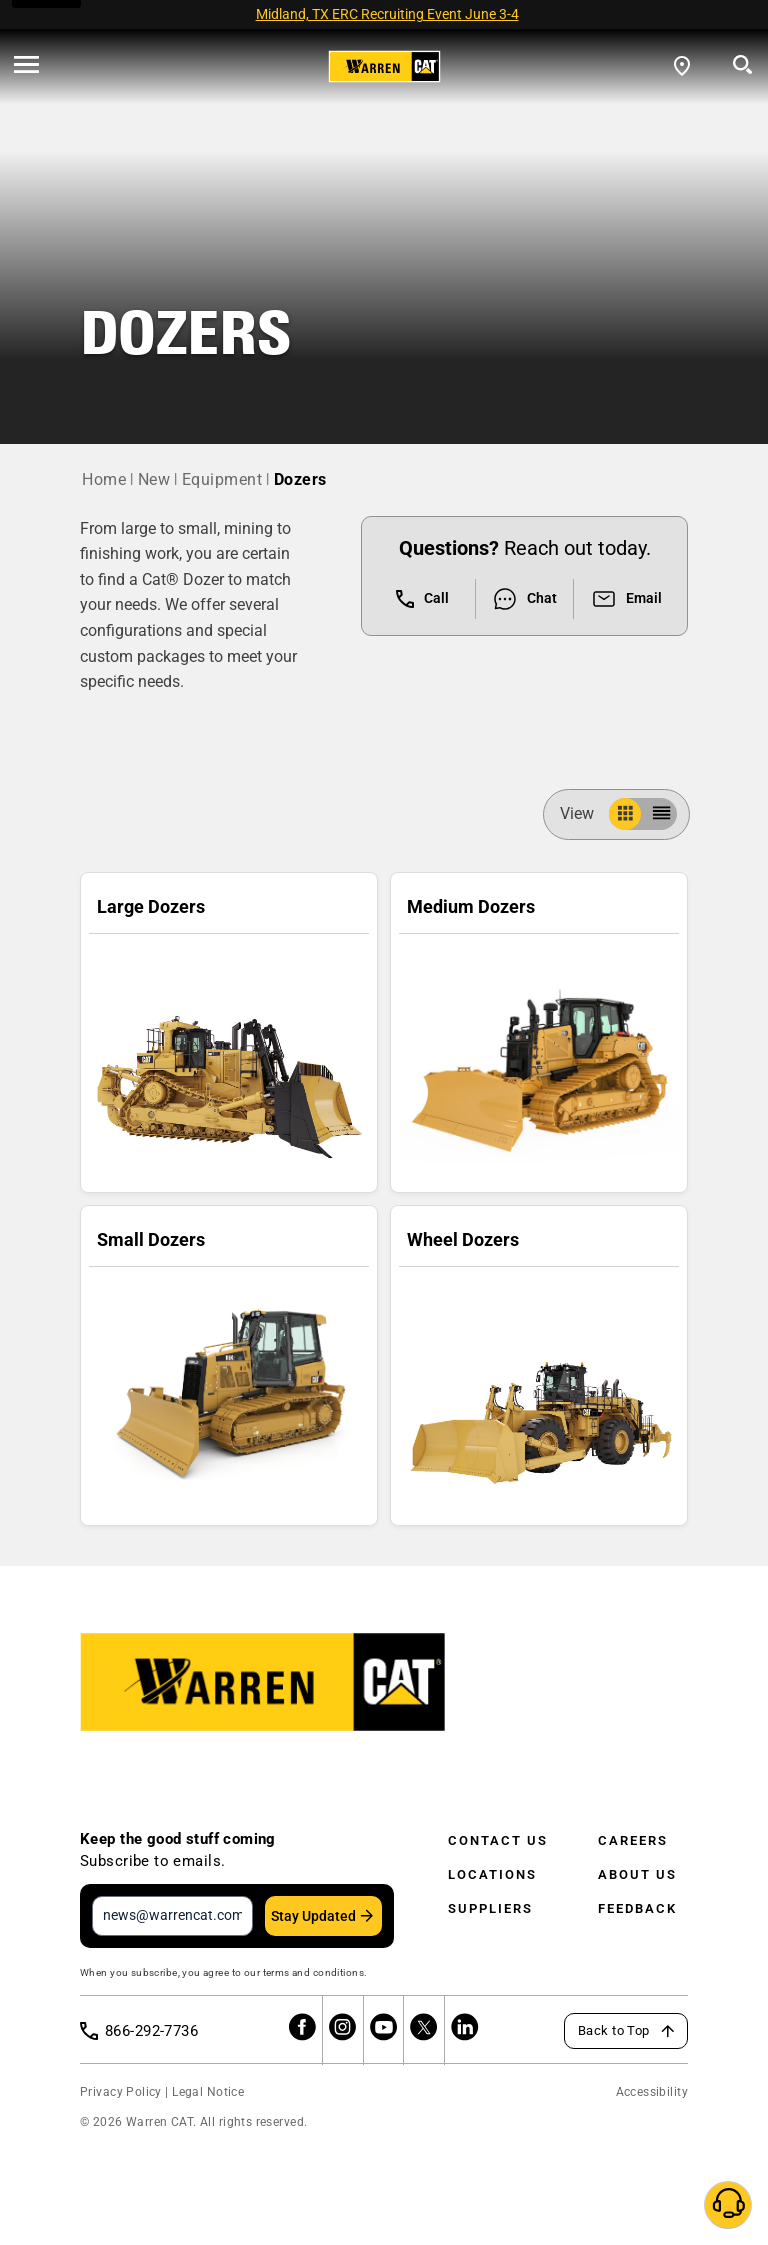  I want to click on Locations, so click(492, 1874).